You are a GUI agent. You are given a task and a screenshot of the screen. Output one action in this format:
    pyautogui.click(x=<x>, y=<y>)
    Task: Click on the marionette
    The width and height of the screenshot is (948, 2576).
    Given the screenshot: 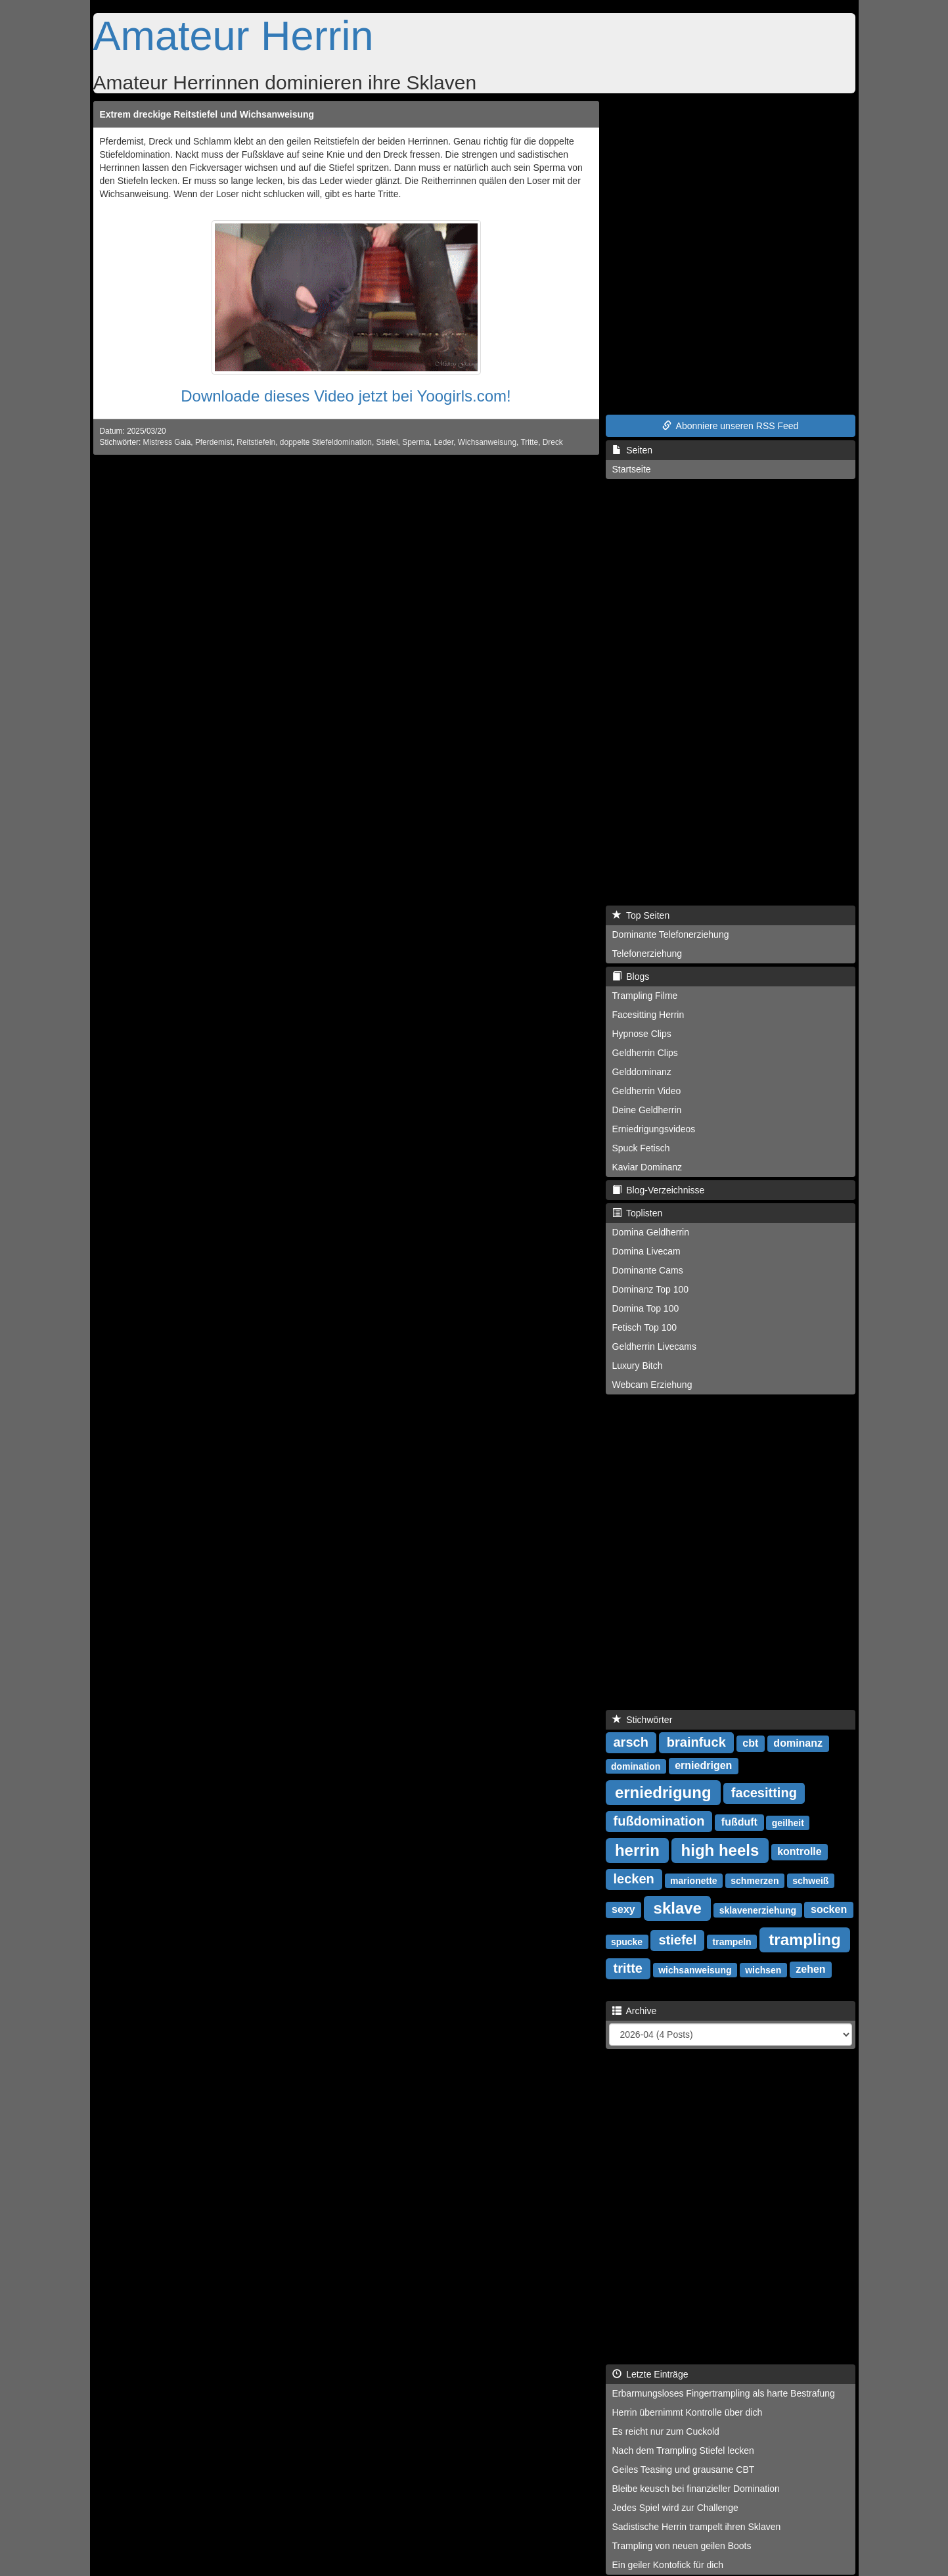 What is the action you would take?
    pyautogui.click(x=693, y=1880)
    